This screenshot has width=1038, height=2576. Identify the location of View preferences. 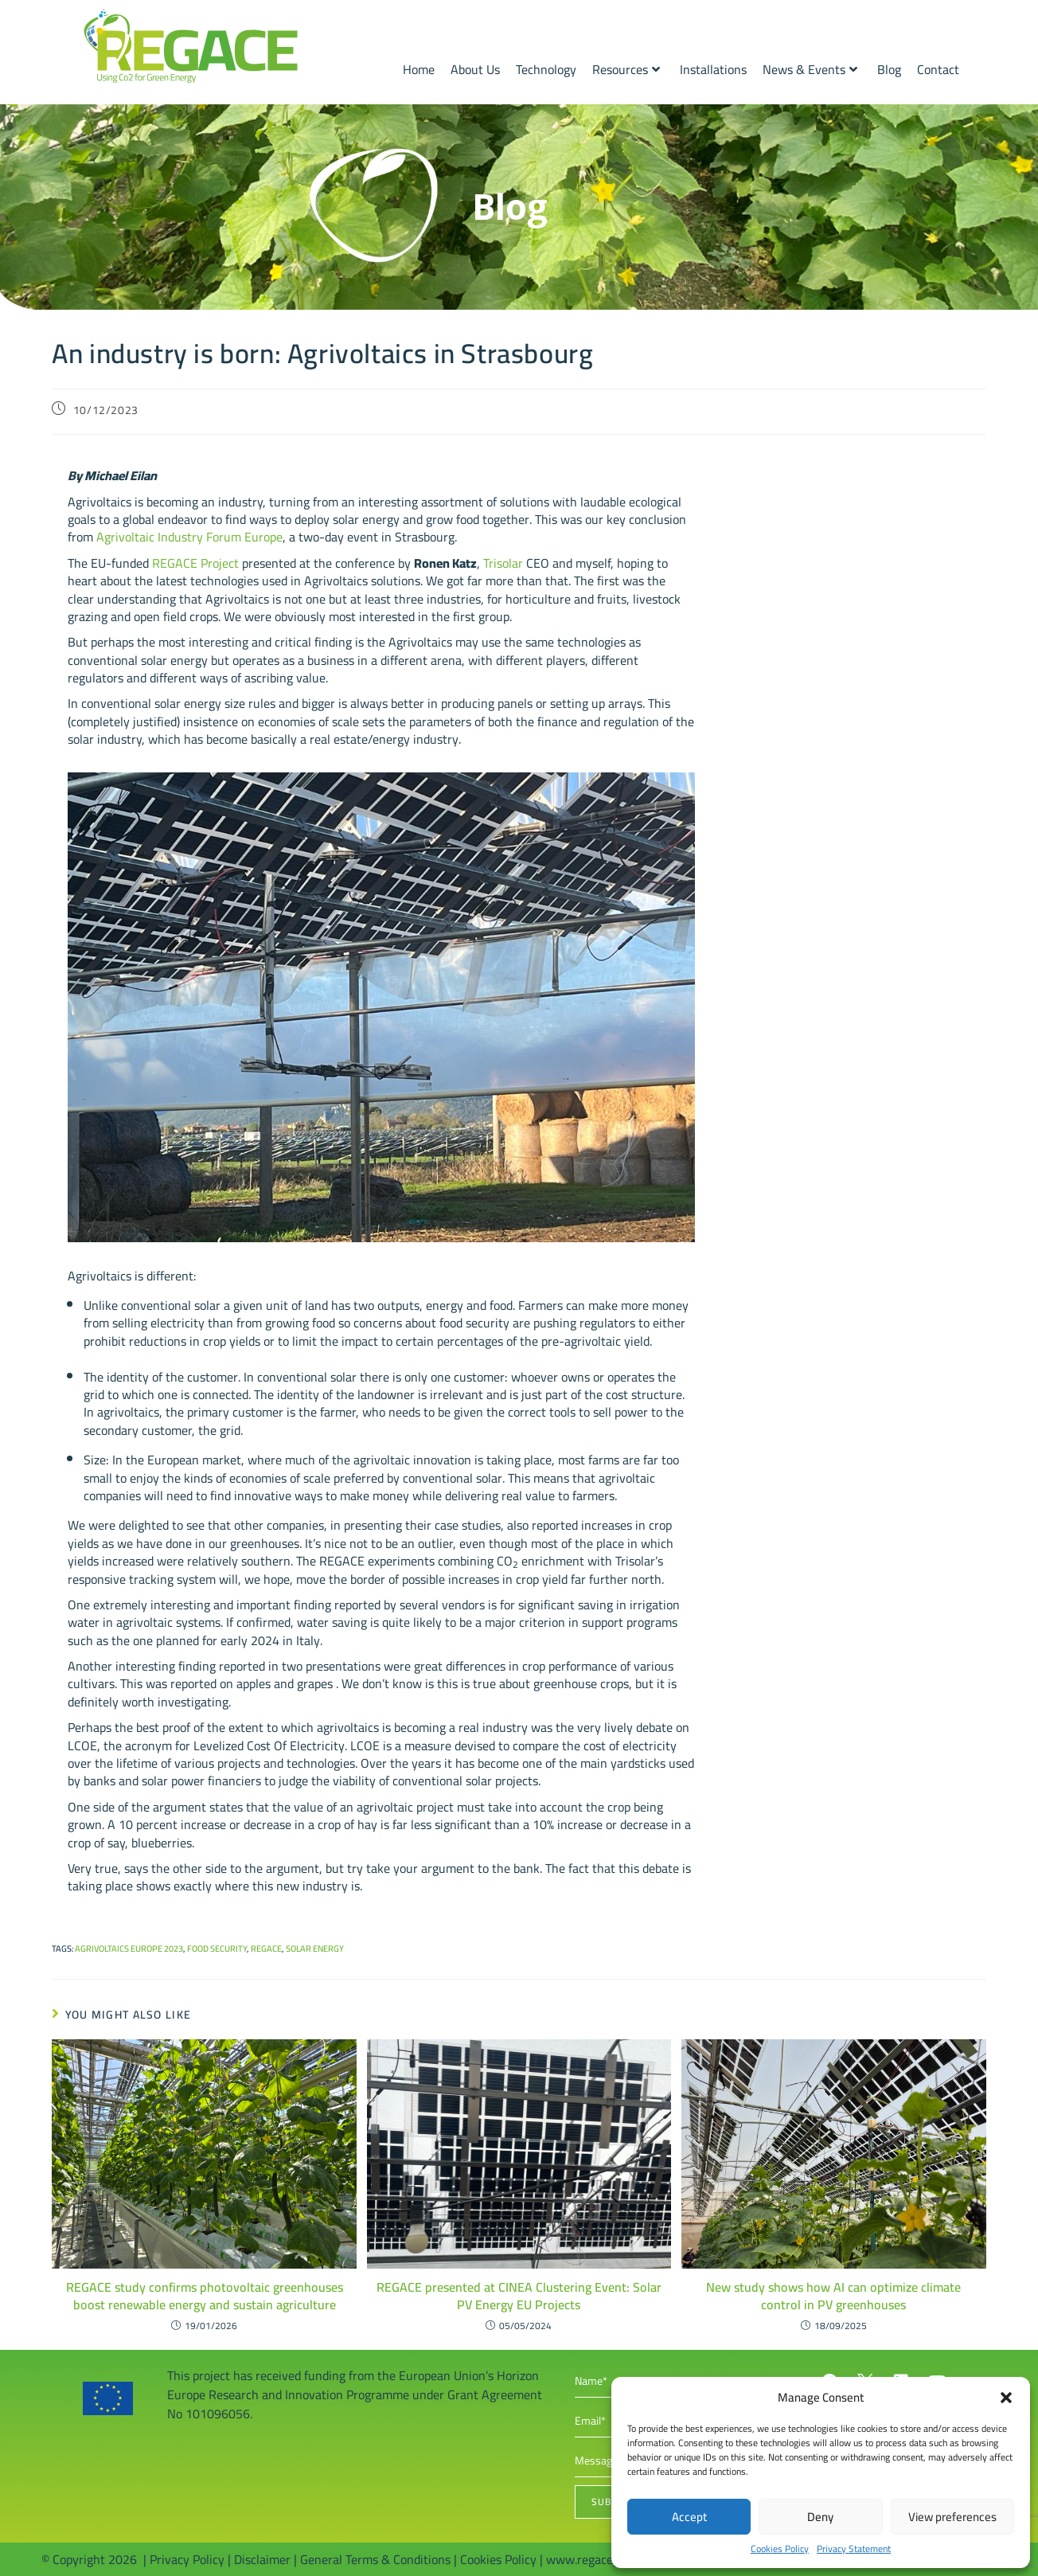
(952, 2516).